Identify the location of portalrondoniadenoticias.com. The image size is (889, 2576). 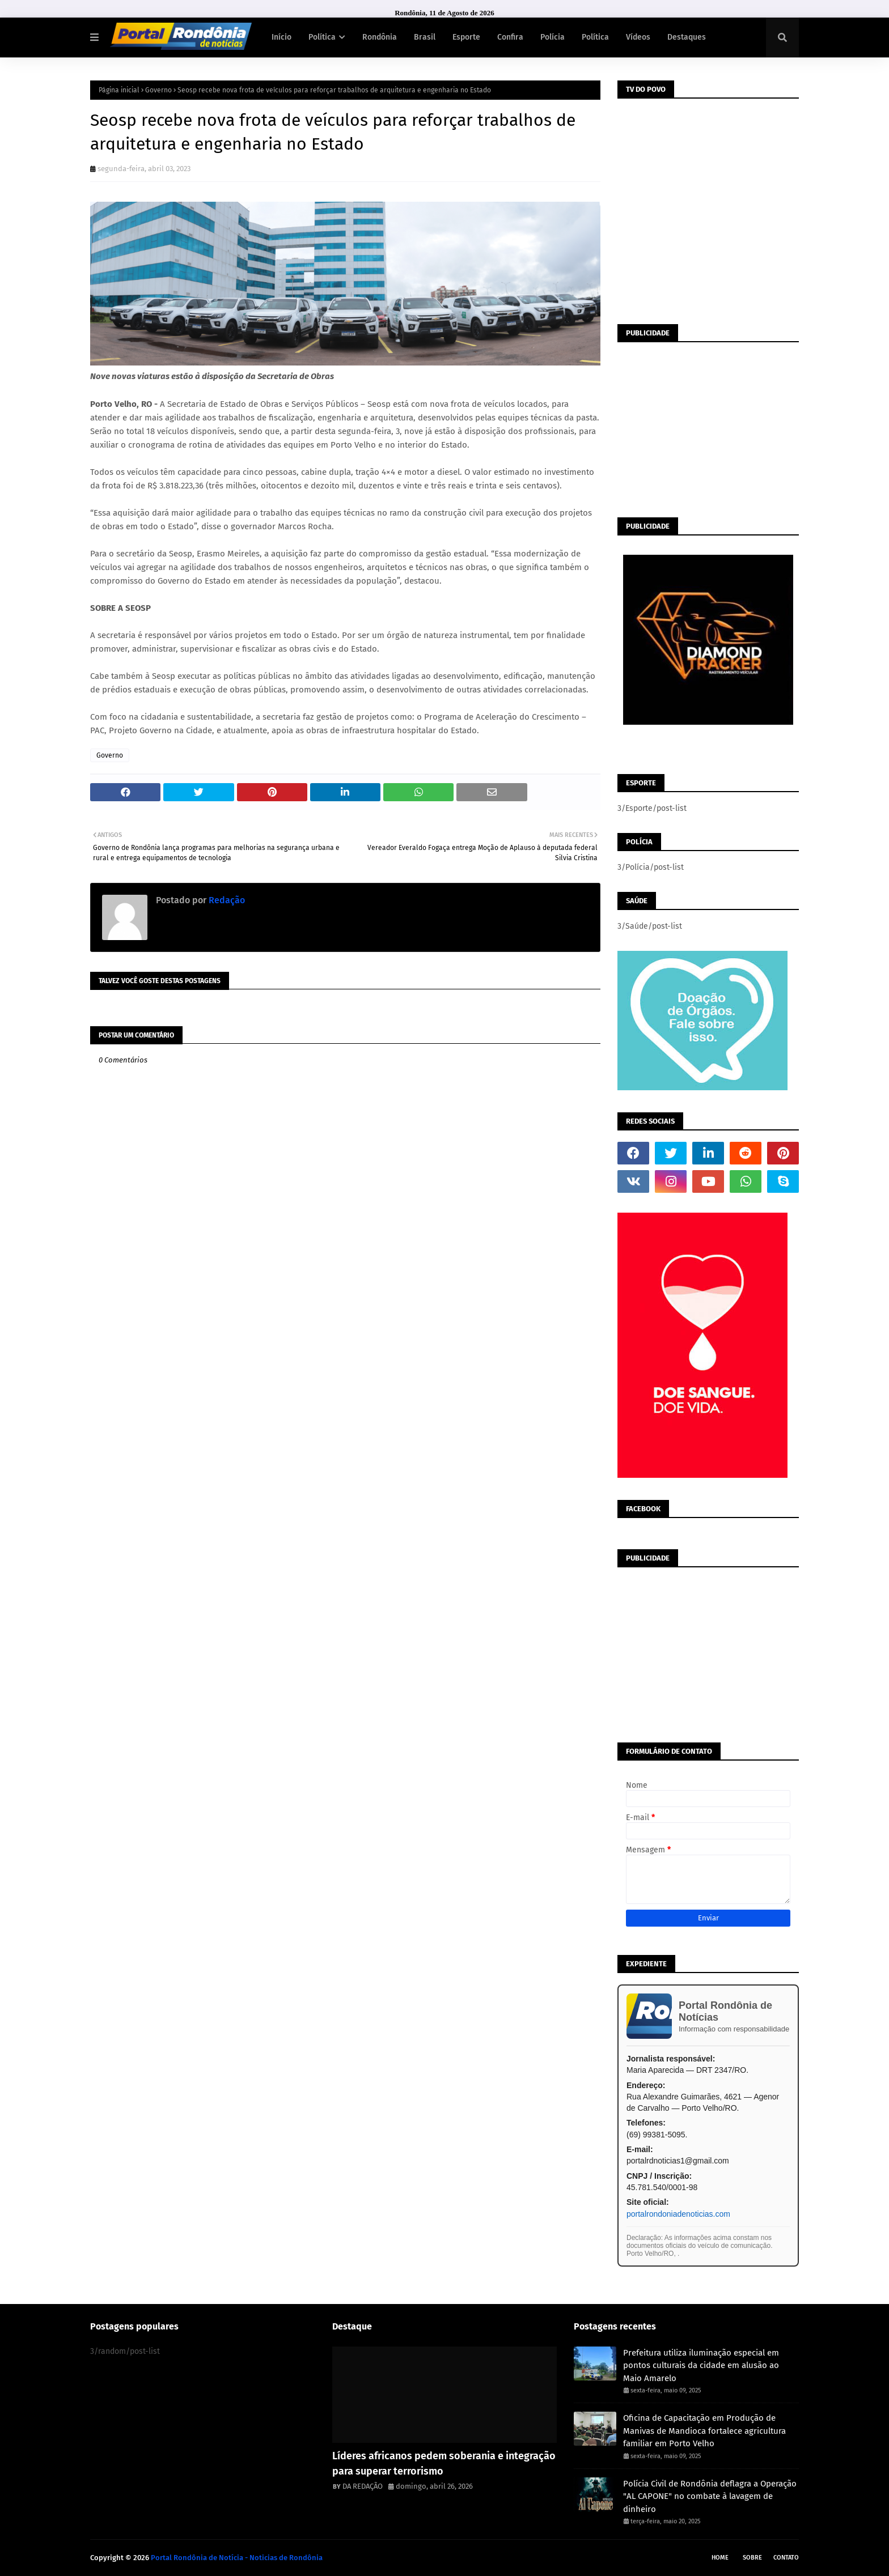
(678, 2213).